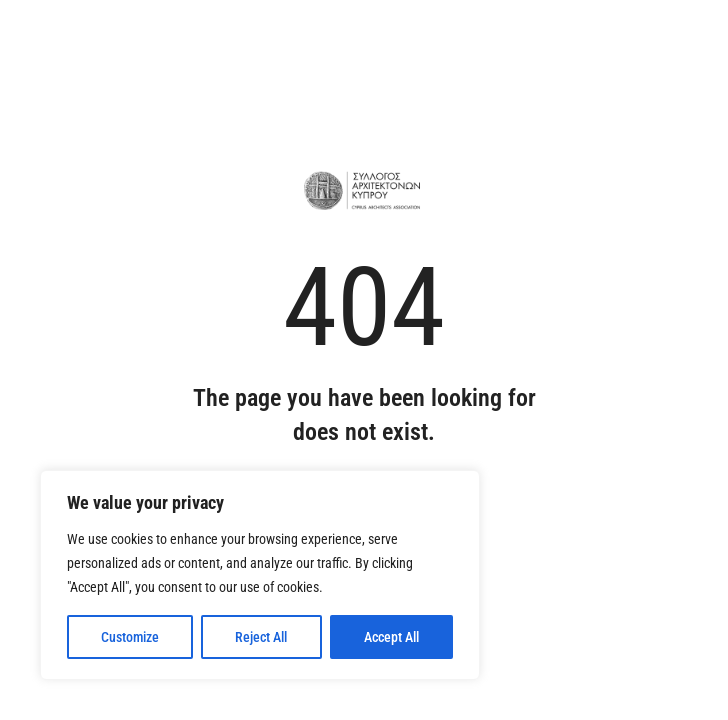 The width and height of the screenshot is (728, 720). What do you see at coordinates (130, 637) in the screenshot?
I see `Customize` at bounding box center [130, 637].